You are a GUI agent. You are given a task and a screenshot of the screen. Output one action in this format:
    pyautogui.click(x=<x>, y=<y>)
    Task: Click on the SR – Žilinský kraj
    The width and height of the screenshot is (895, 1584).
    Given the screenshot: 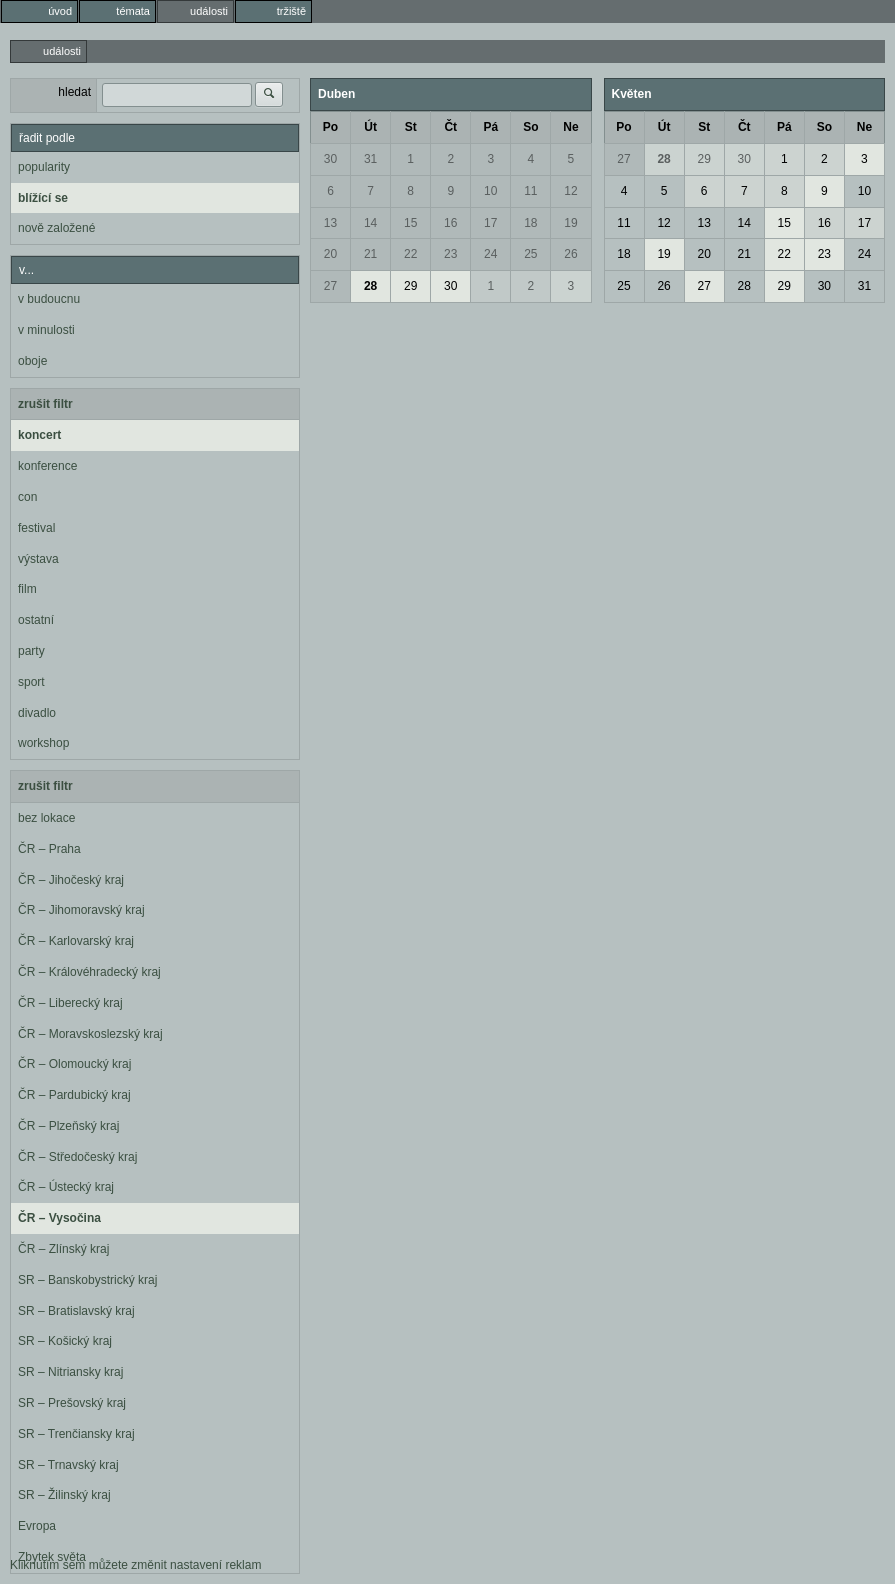 What is the action you would take?
    pyautogui.click(x=64, y=1495)
    